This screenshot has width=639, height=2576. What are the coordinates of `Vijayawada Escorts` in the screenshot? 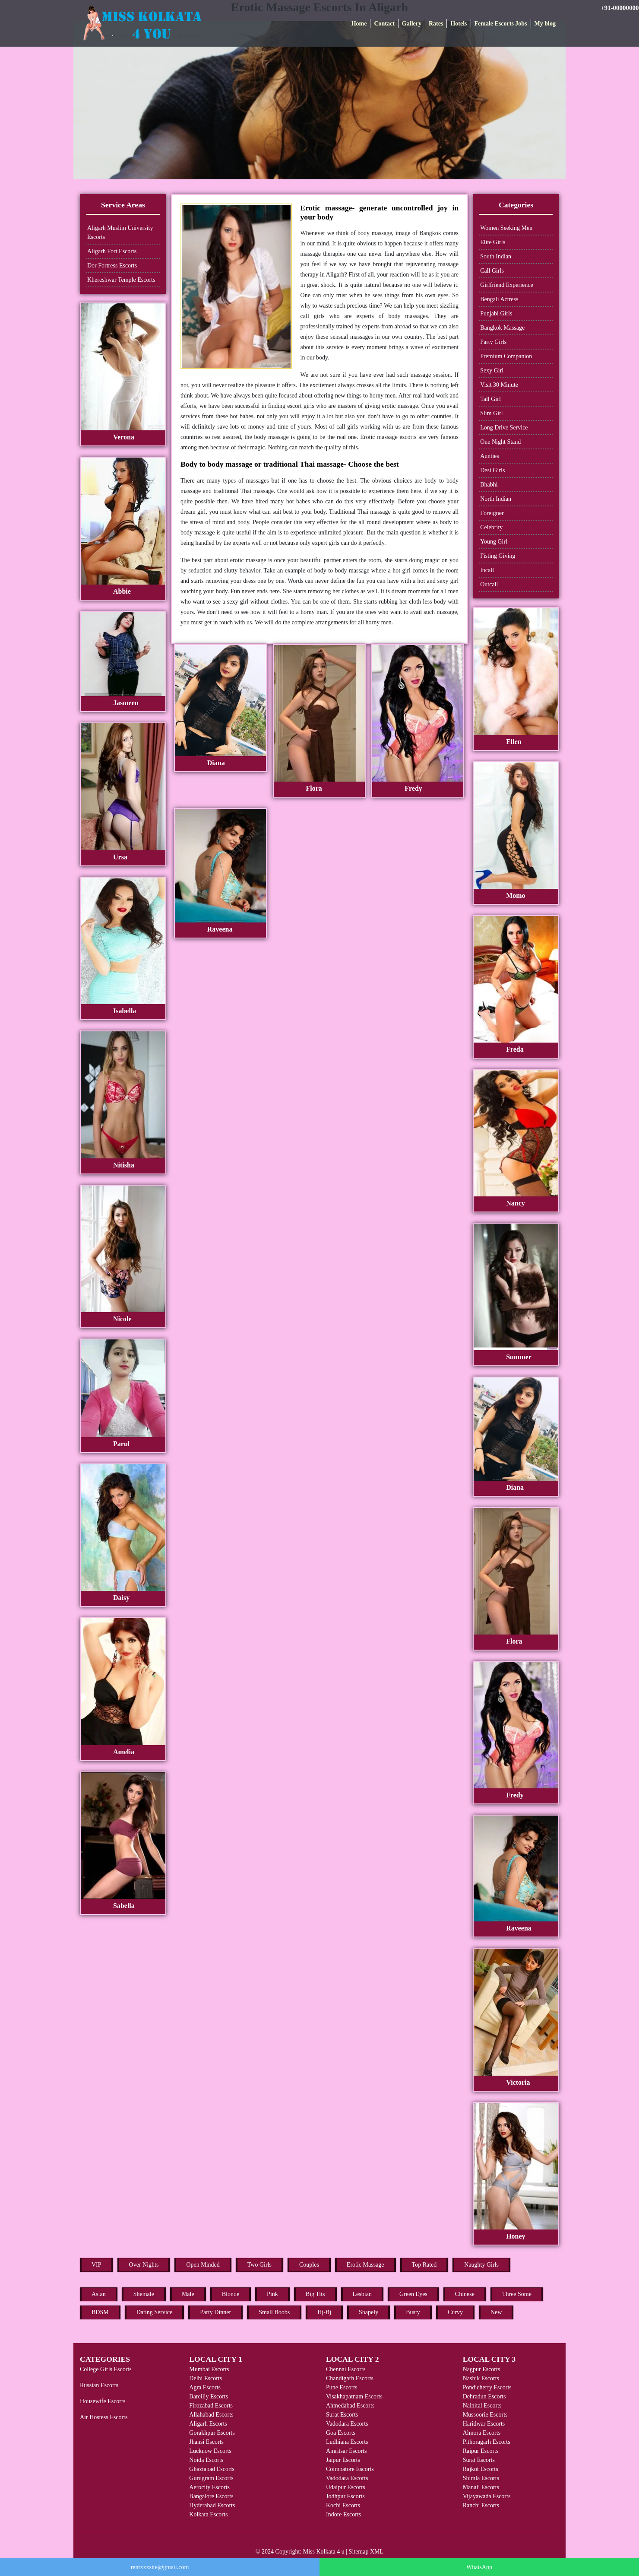 It's located at (487, 2496).